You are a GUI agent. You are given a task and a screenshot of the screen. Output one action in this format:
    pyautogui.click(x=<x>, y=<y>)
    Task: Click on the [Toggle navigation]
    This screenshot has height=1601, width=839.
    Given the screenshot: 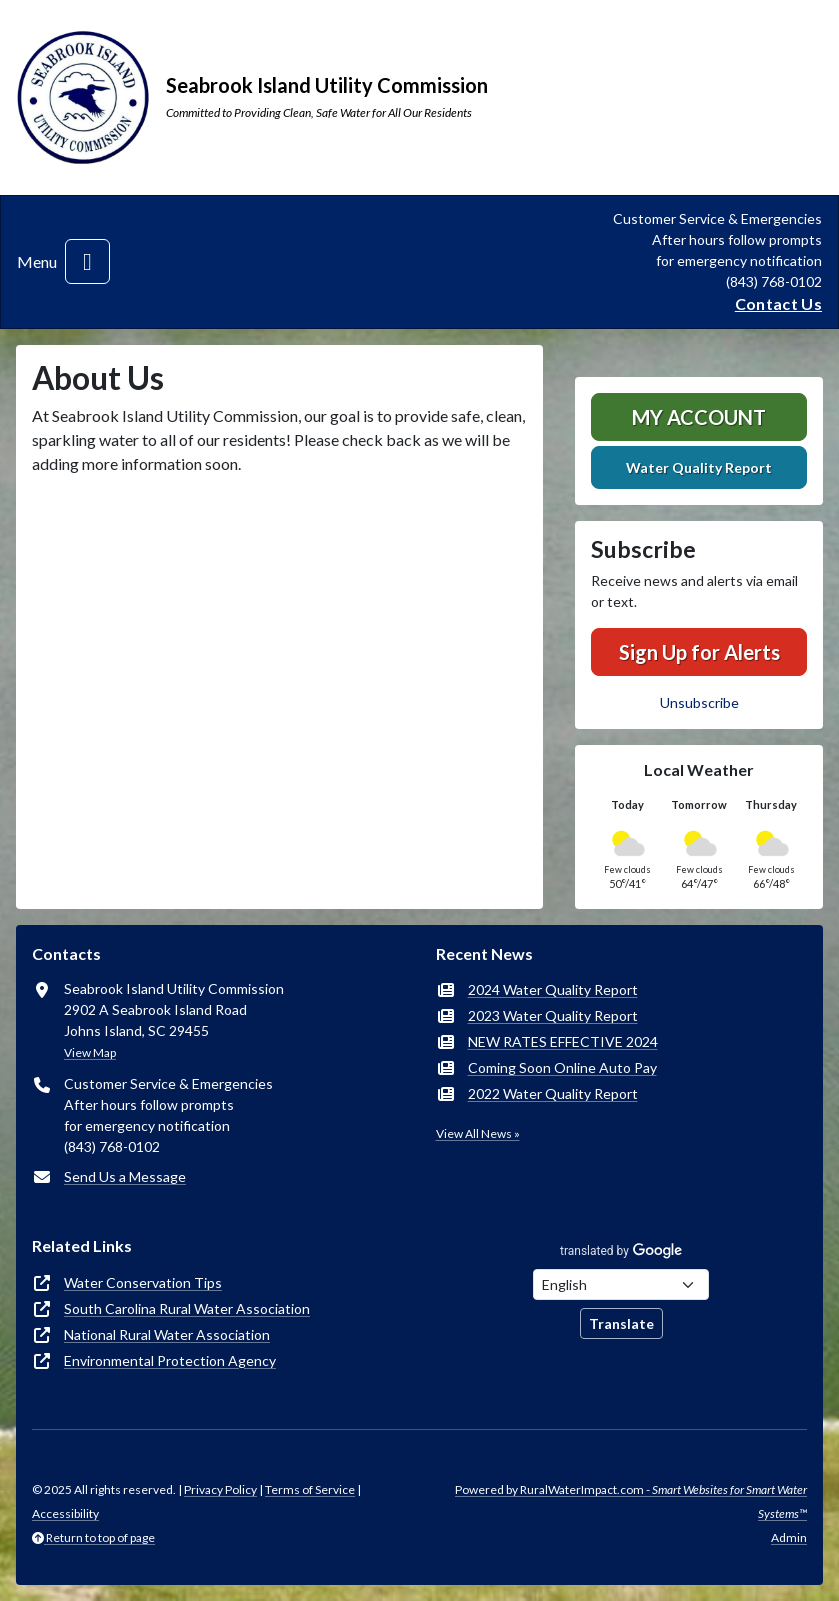 What is the action you would take?
    pyautogui.click(x=87, y=261)
    